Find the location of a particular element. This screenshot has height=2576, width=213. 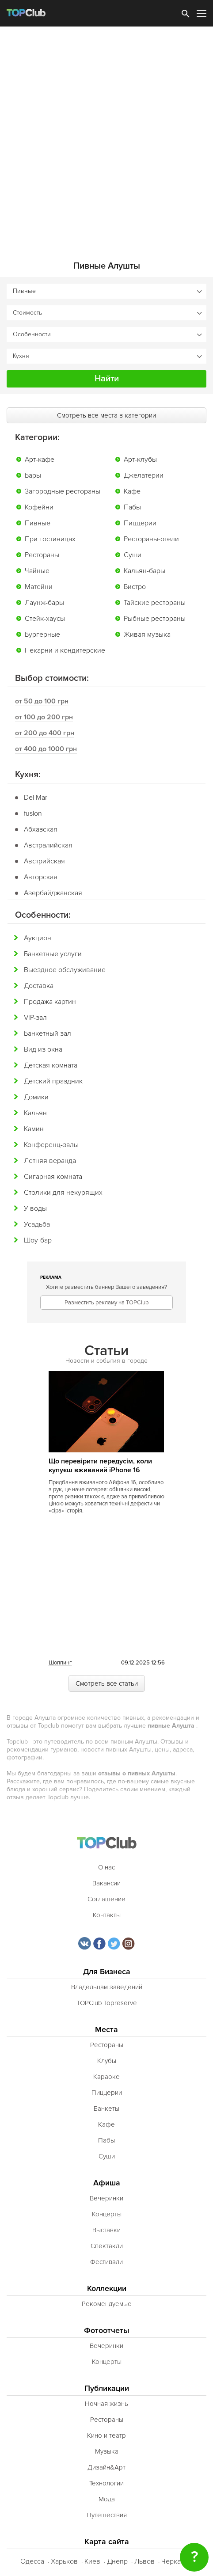

Шоппинг is located at coordinates (60, 1662).